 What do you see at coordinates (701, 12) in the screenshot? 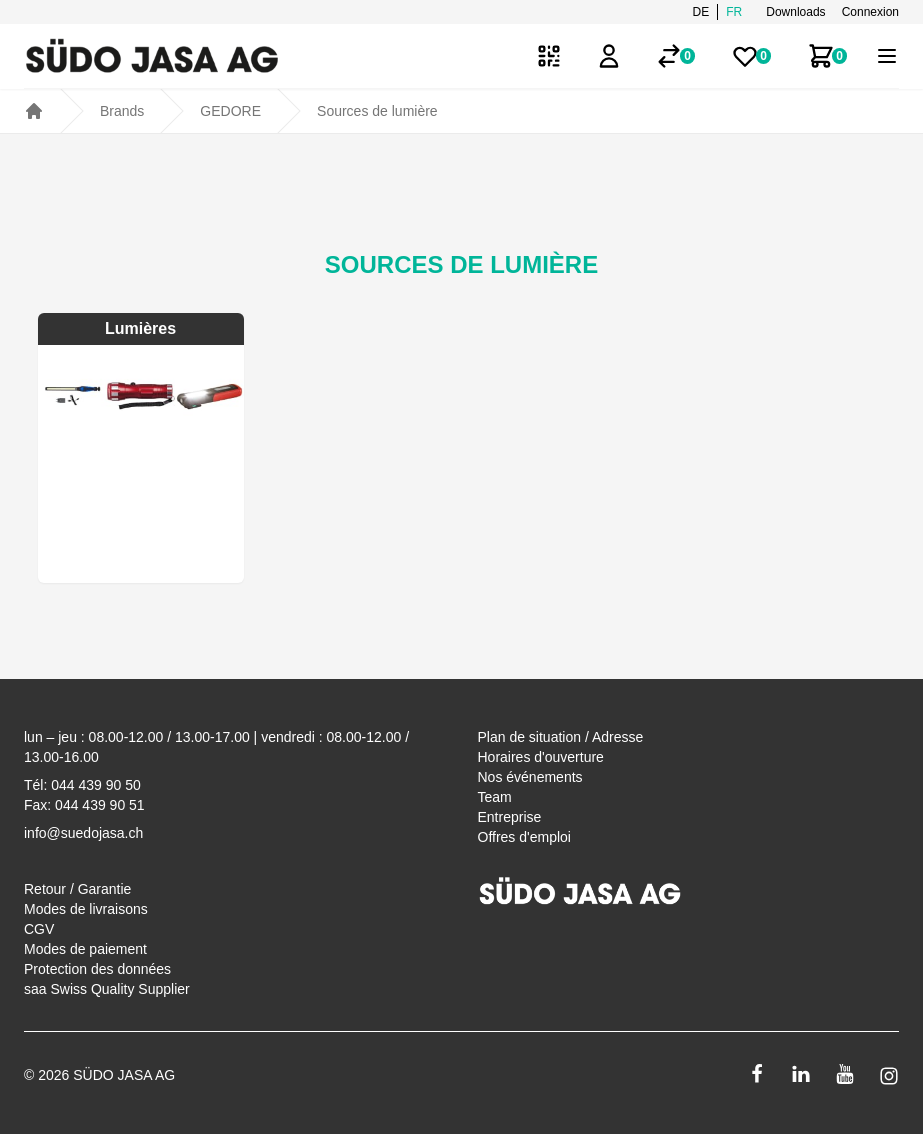
I see `de` at bounding box center [701, 12].